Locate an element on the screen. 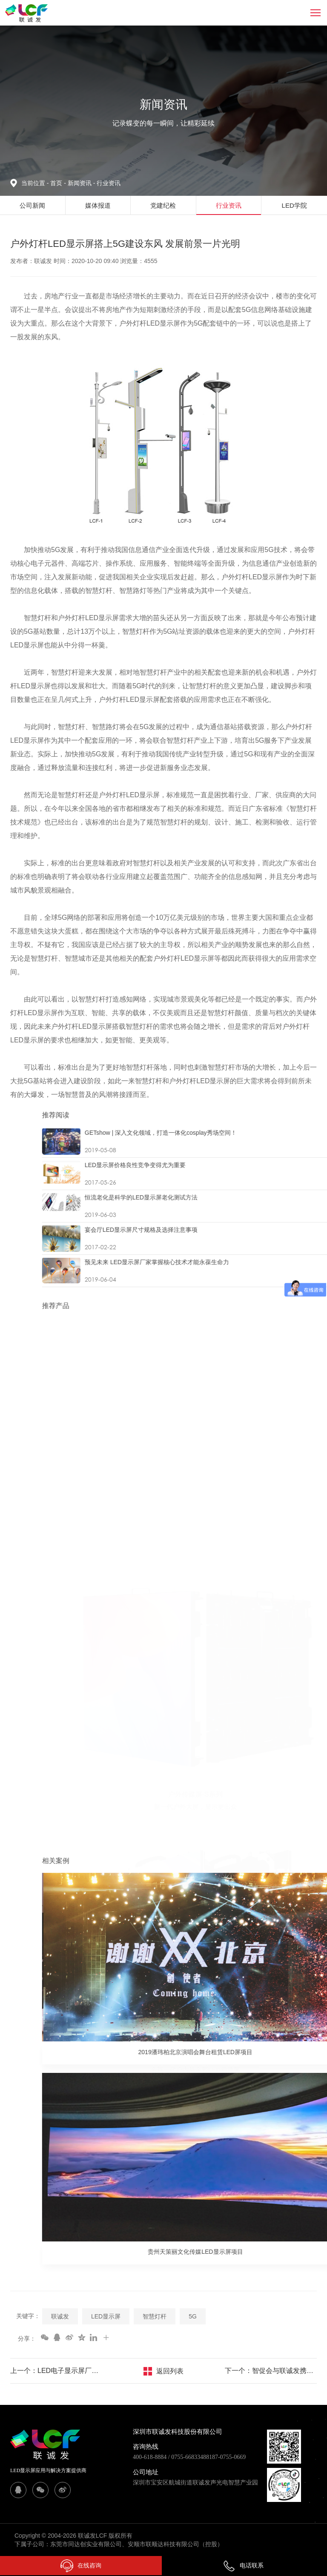  上一个：LED电子显示屏厂家如何应对“渠道碎片化”？ is located at coordinates (56, 2370).